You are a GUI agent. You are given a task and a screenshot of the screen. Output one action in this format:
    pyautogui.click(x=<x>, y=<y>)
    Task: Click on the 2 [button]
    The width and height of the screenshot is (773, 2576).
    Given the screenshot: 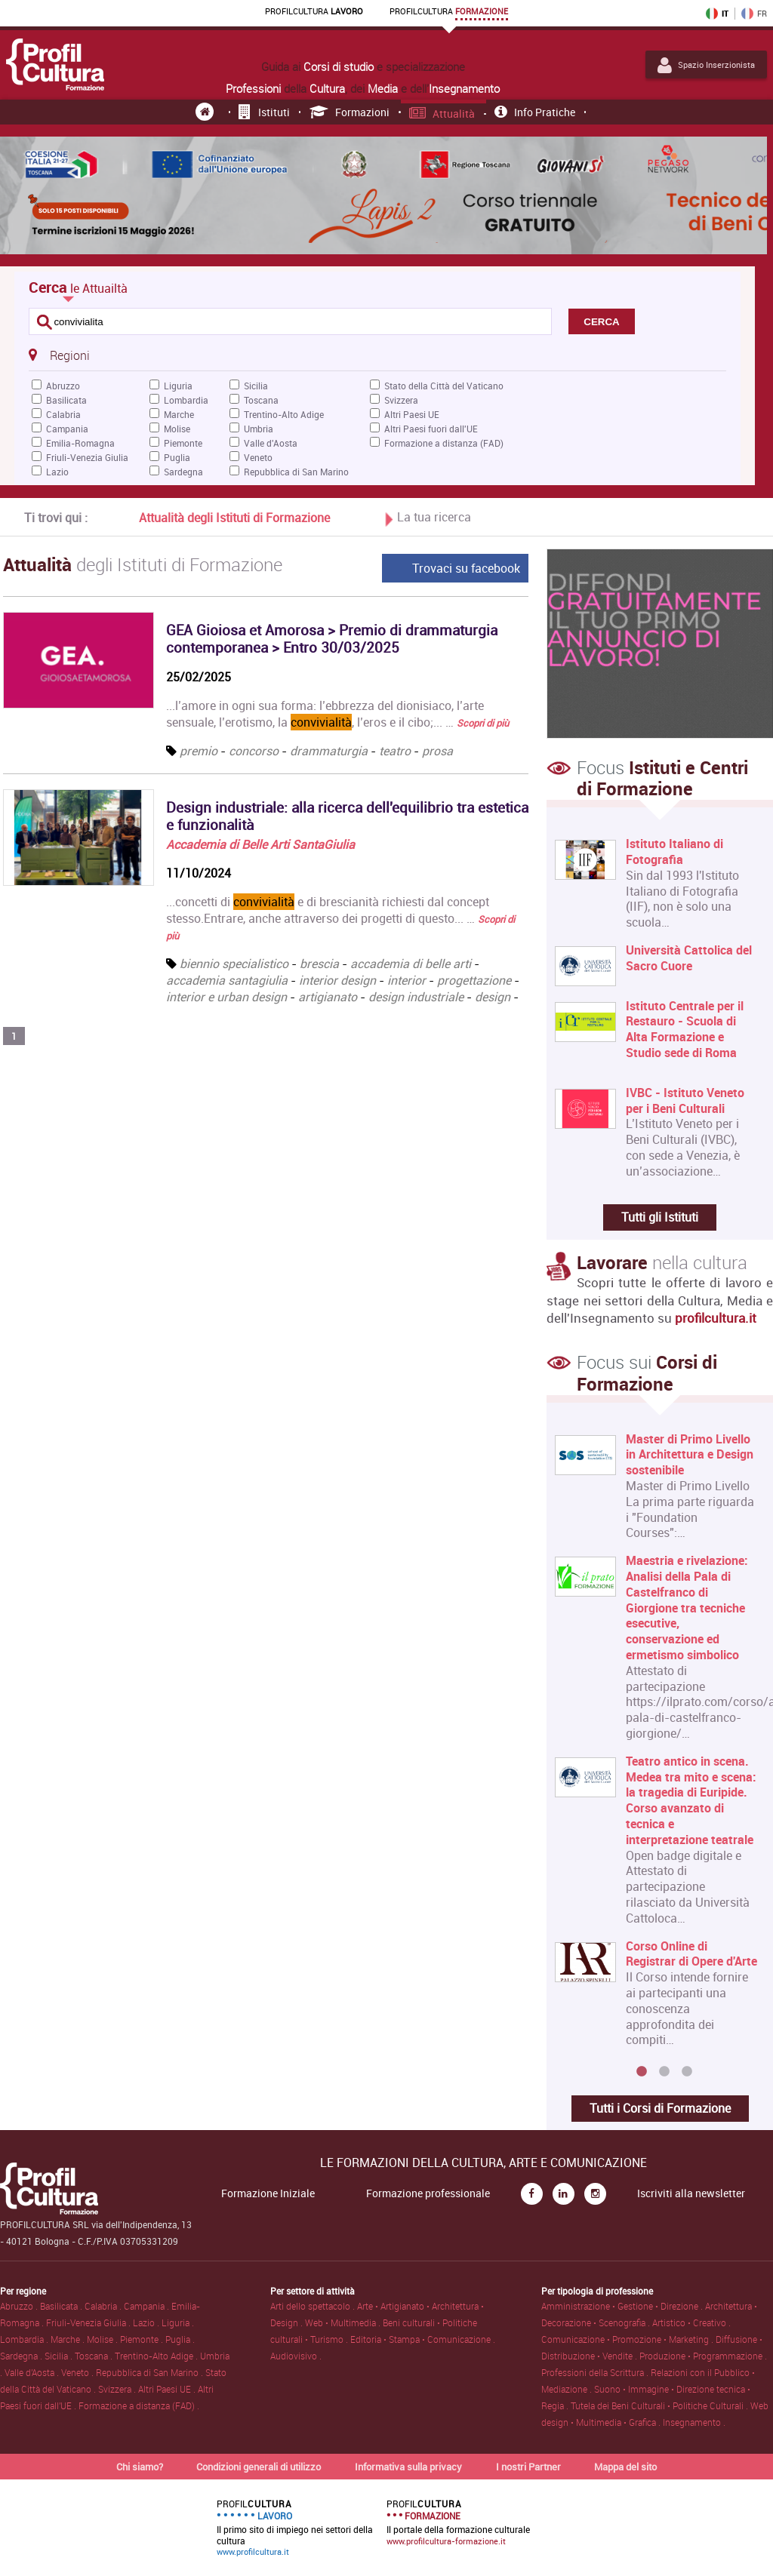 What is the action you would take?
    pyautogui.click(x=664, y=2072)
    